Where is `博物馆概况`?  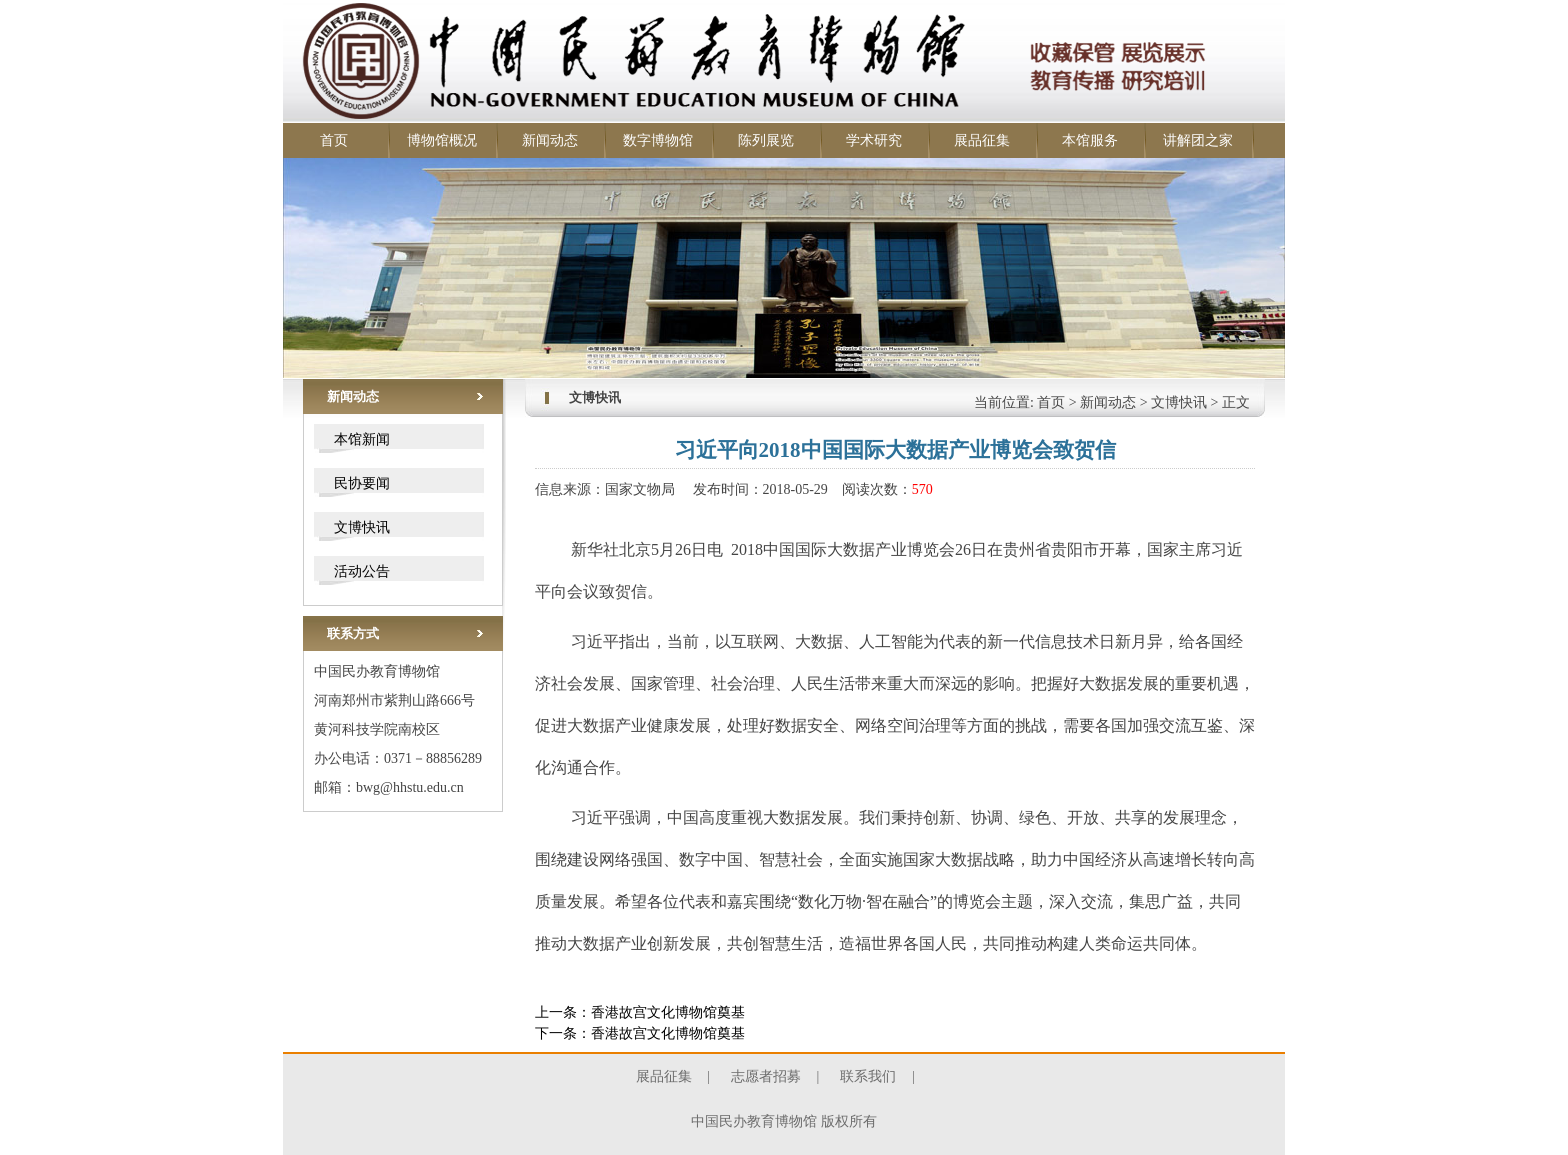
博物馆概况 is located at coordinates (442, 140).